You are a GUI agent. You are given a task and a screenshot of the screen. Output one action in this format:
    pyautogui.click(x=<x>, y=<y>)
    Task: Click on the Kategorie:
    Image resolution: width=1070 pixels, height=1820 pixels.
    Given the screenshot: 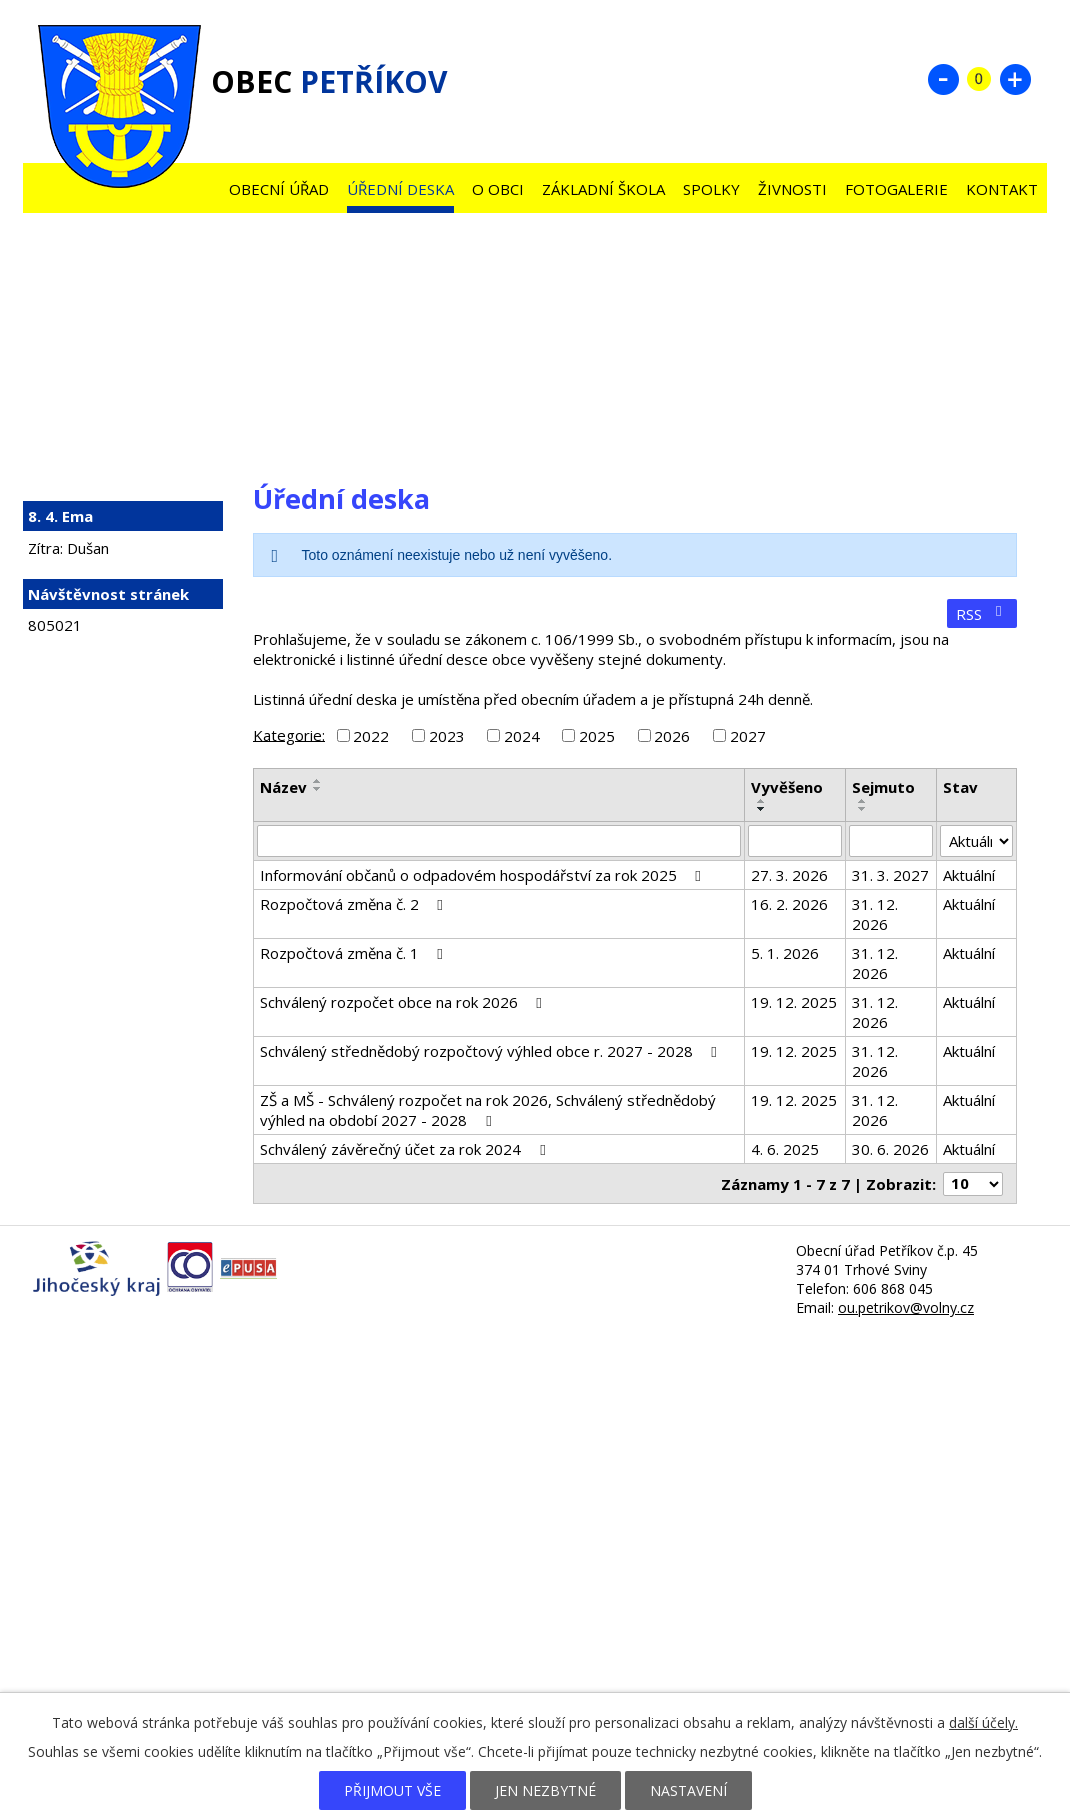 What is the action you would take?
    pyautogui.click(x=289, y=734)
    